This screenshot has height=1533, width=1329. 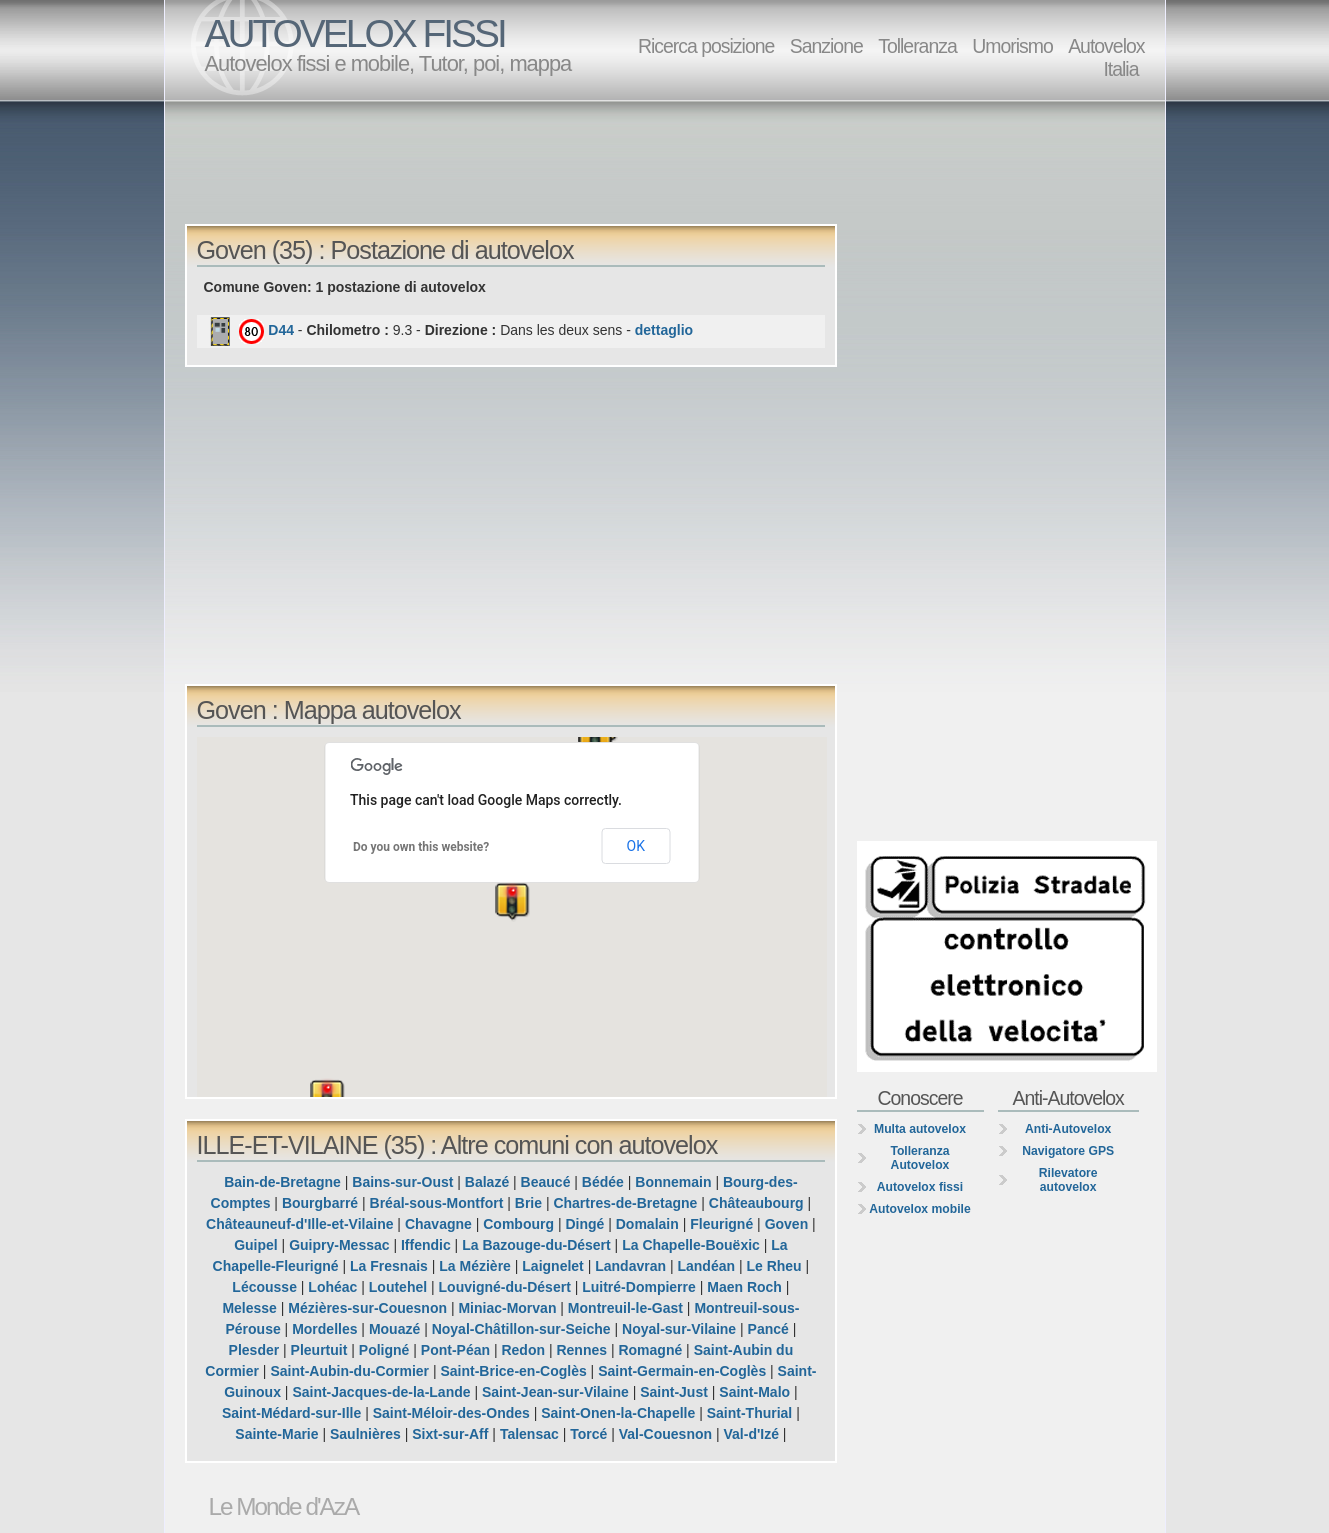 What do you see at coordinates (455, 1350) in the screenshot?
I see `Pont-Péan` at bounding box center [455, 1350].